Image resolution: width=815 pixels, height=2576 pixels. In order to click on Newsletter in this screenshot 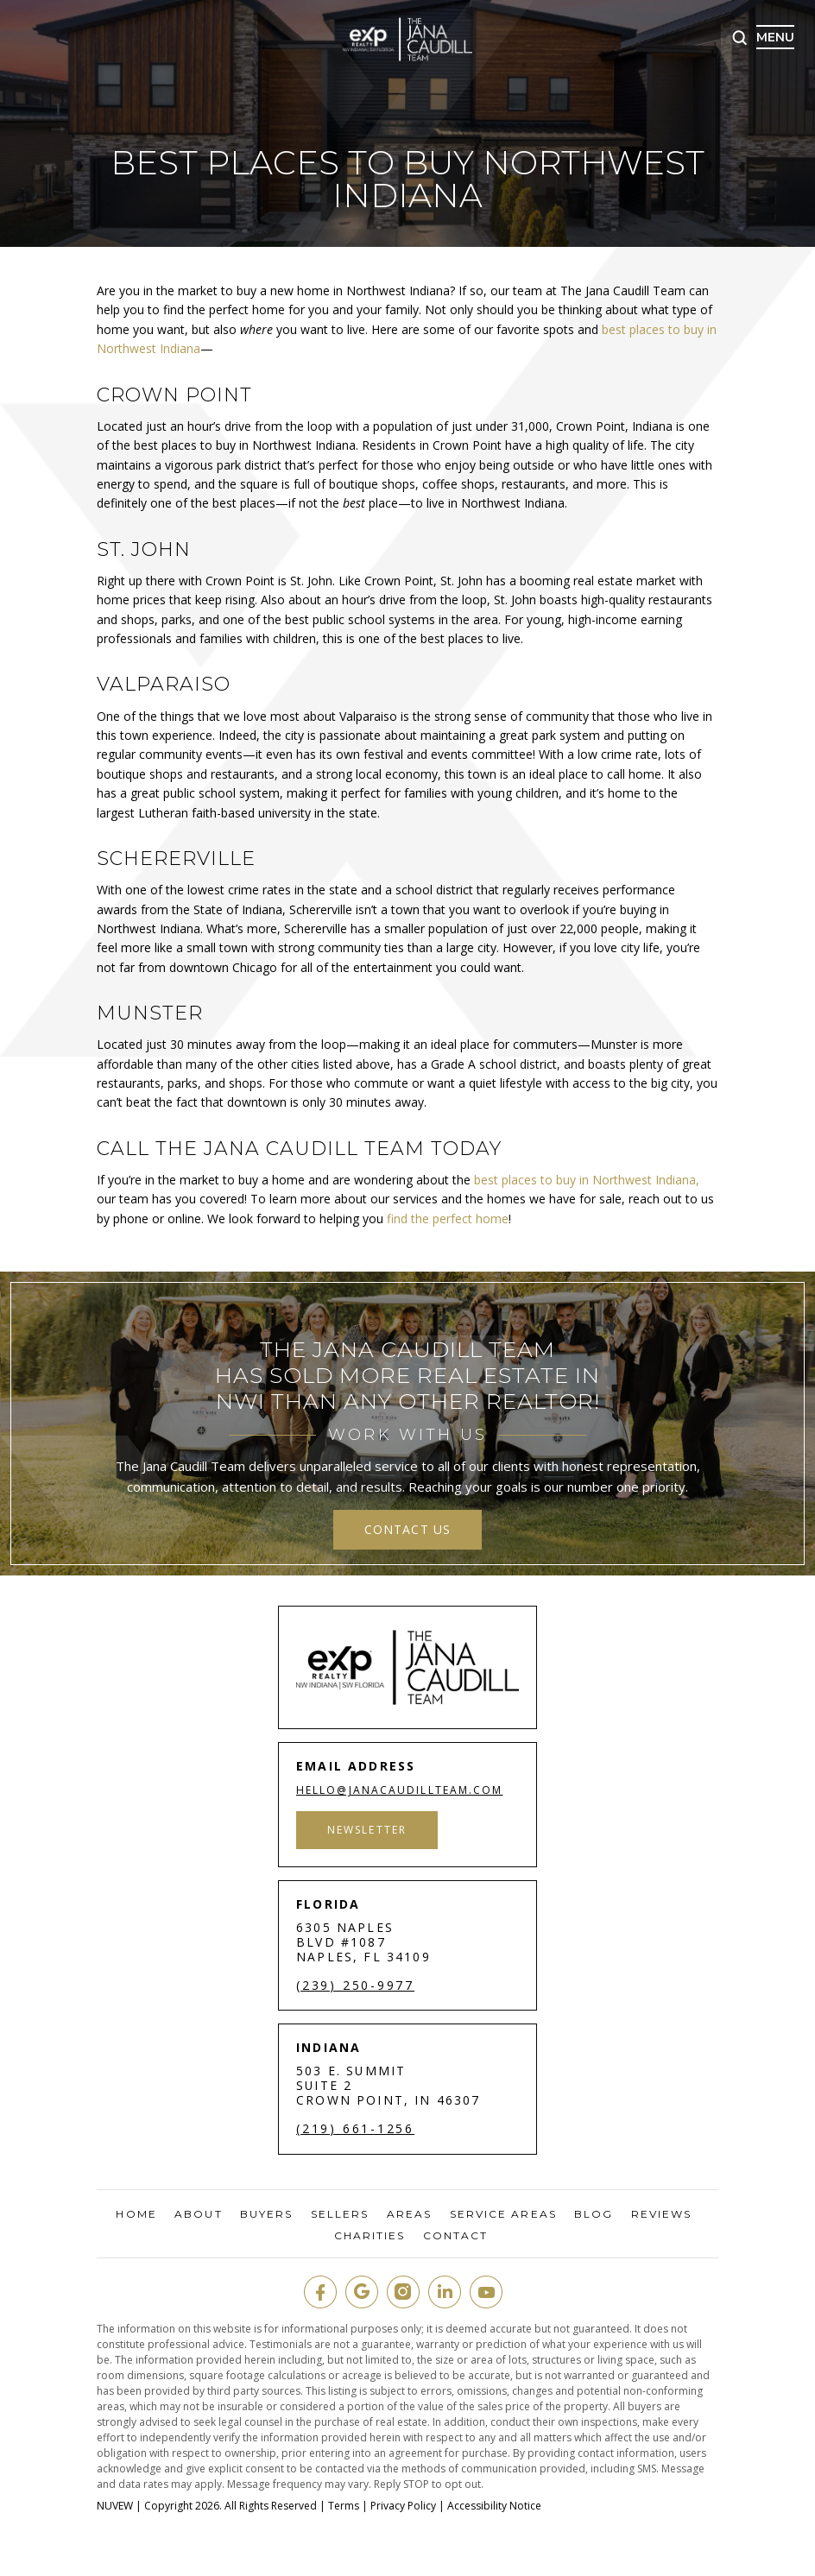, I will do `click(367, 1829)`.